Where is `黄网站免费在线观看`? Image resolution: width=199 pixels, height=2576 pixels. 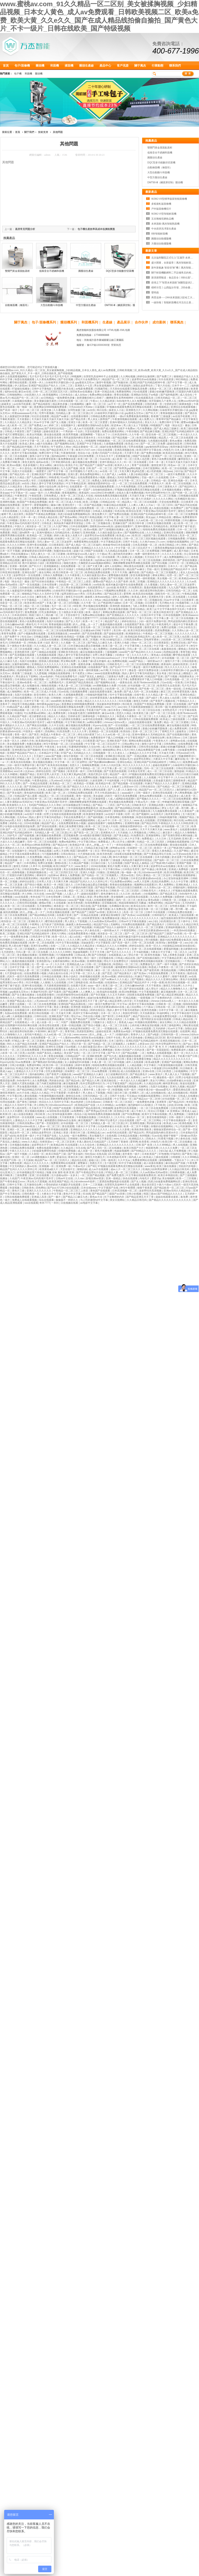
黄网站免费在线观看 is located at coordinates (114, 612).